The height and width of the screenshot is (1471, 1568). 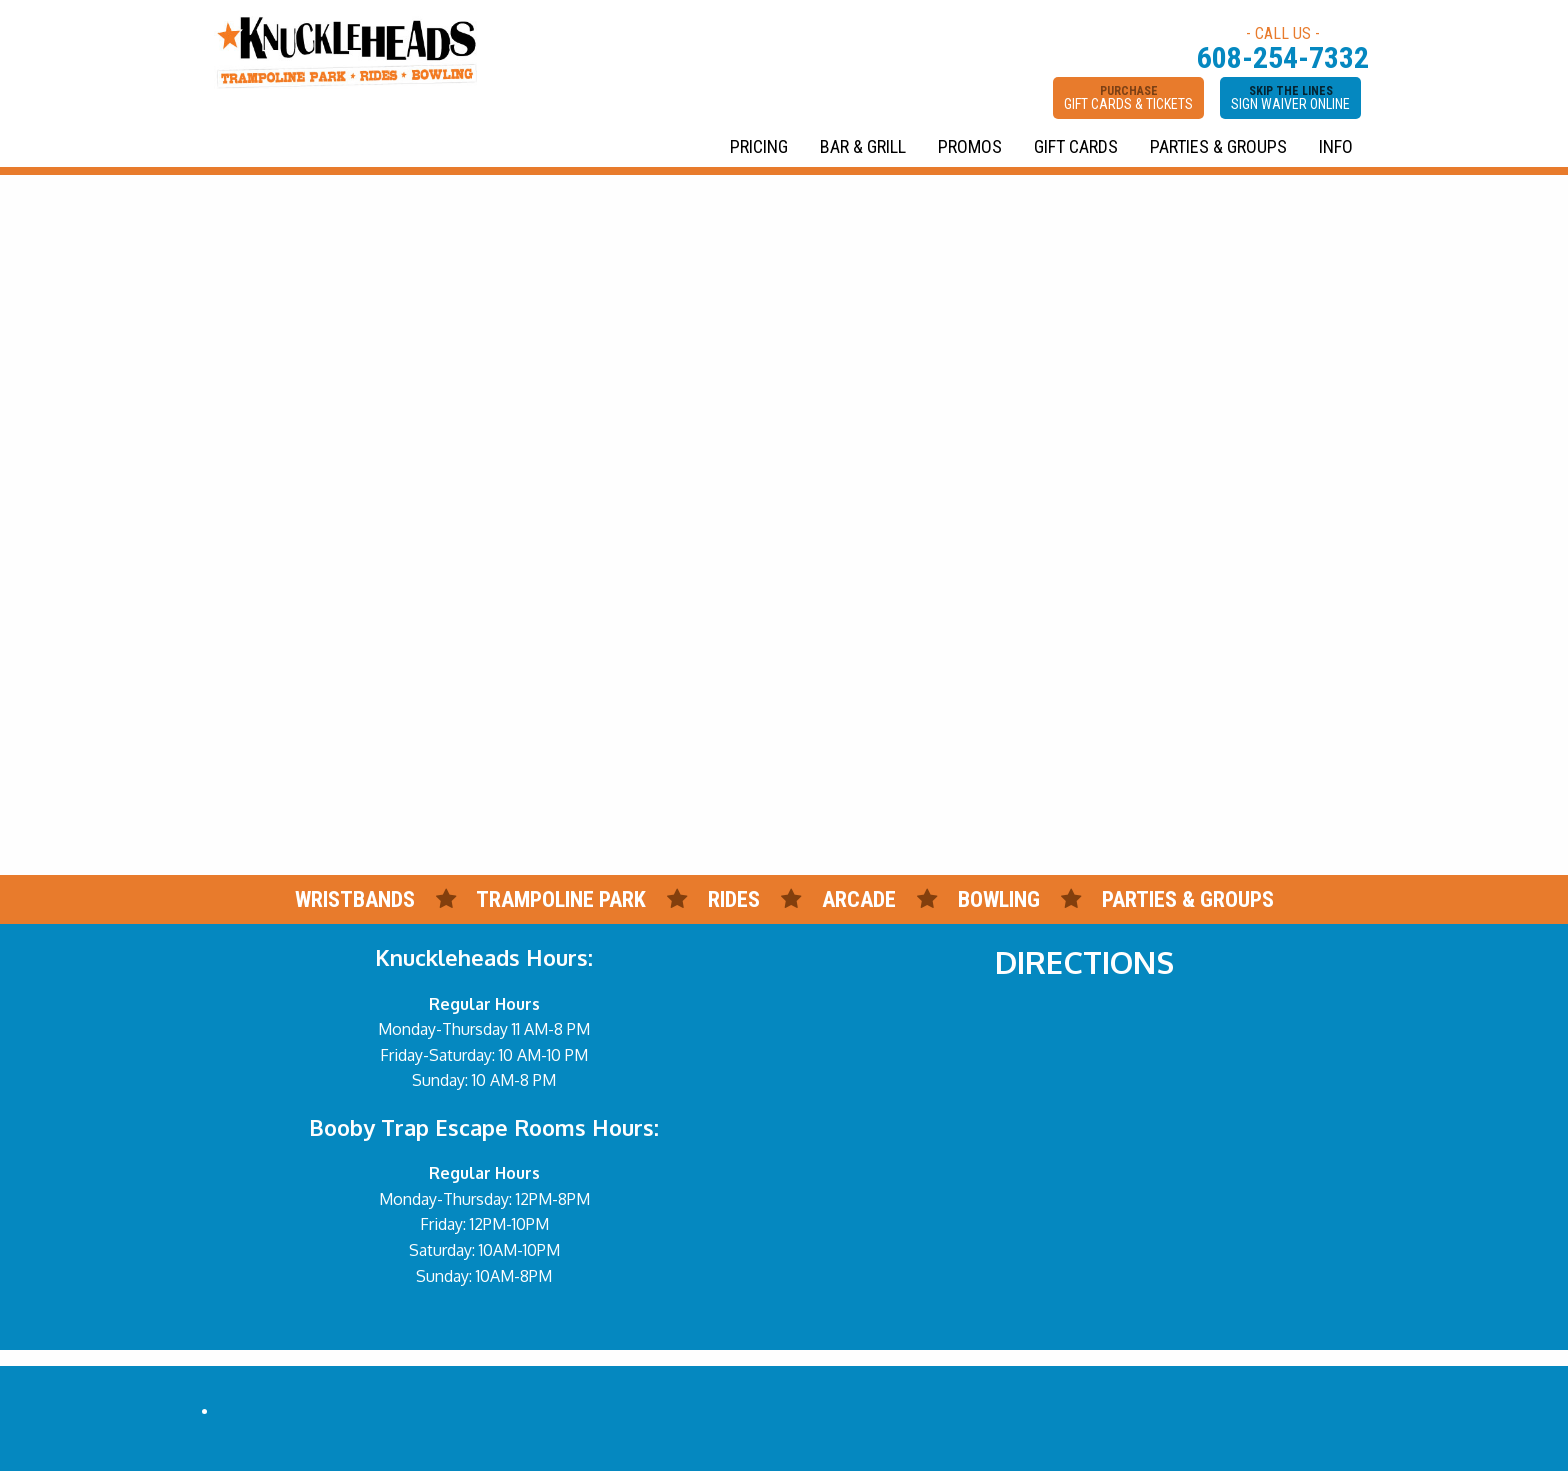 I want to click on GIFT CARDS, so click(x=1076, y=146).